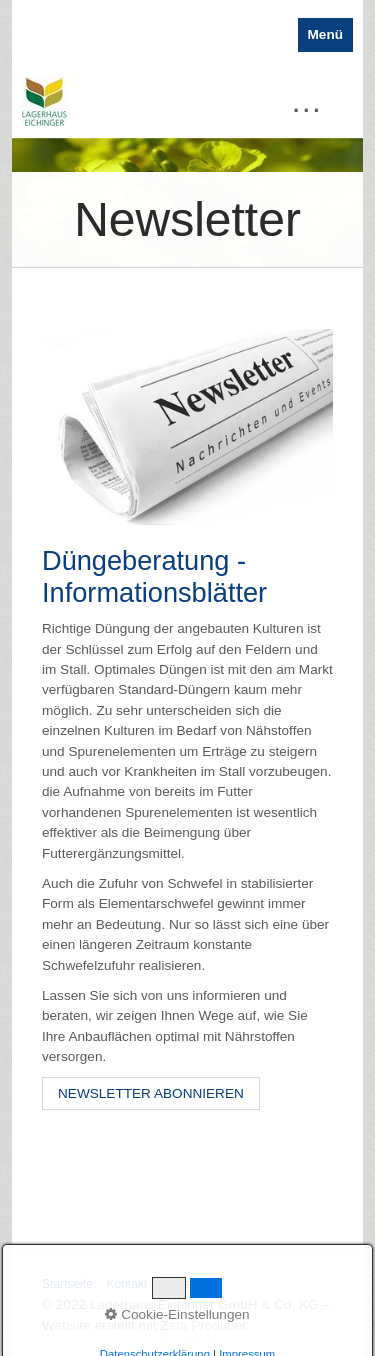  What do you see at coordinates (144, 1325) in the screenshot?
I see `Website erstellt mit Zeta Producer` at bounding box center [144, 1325].